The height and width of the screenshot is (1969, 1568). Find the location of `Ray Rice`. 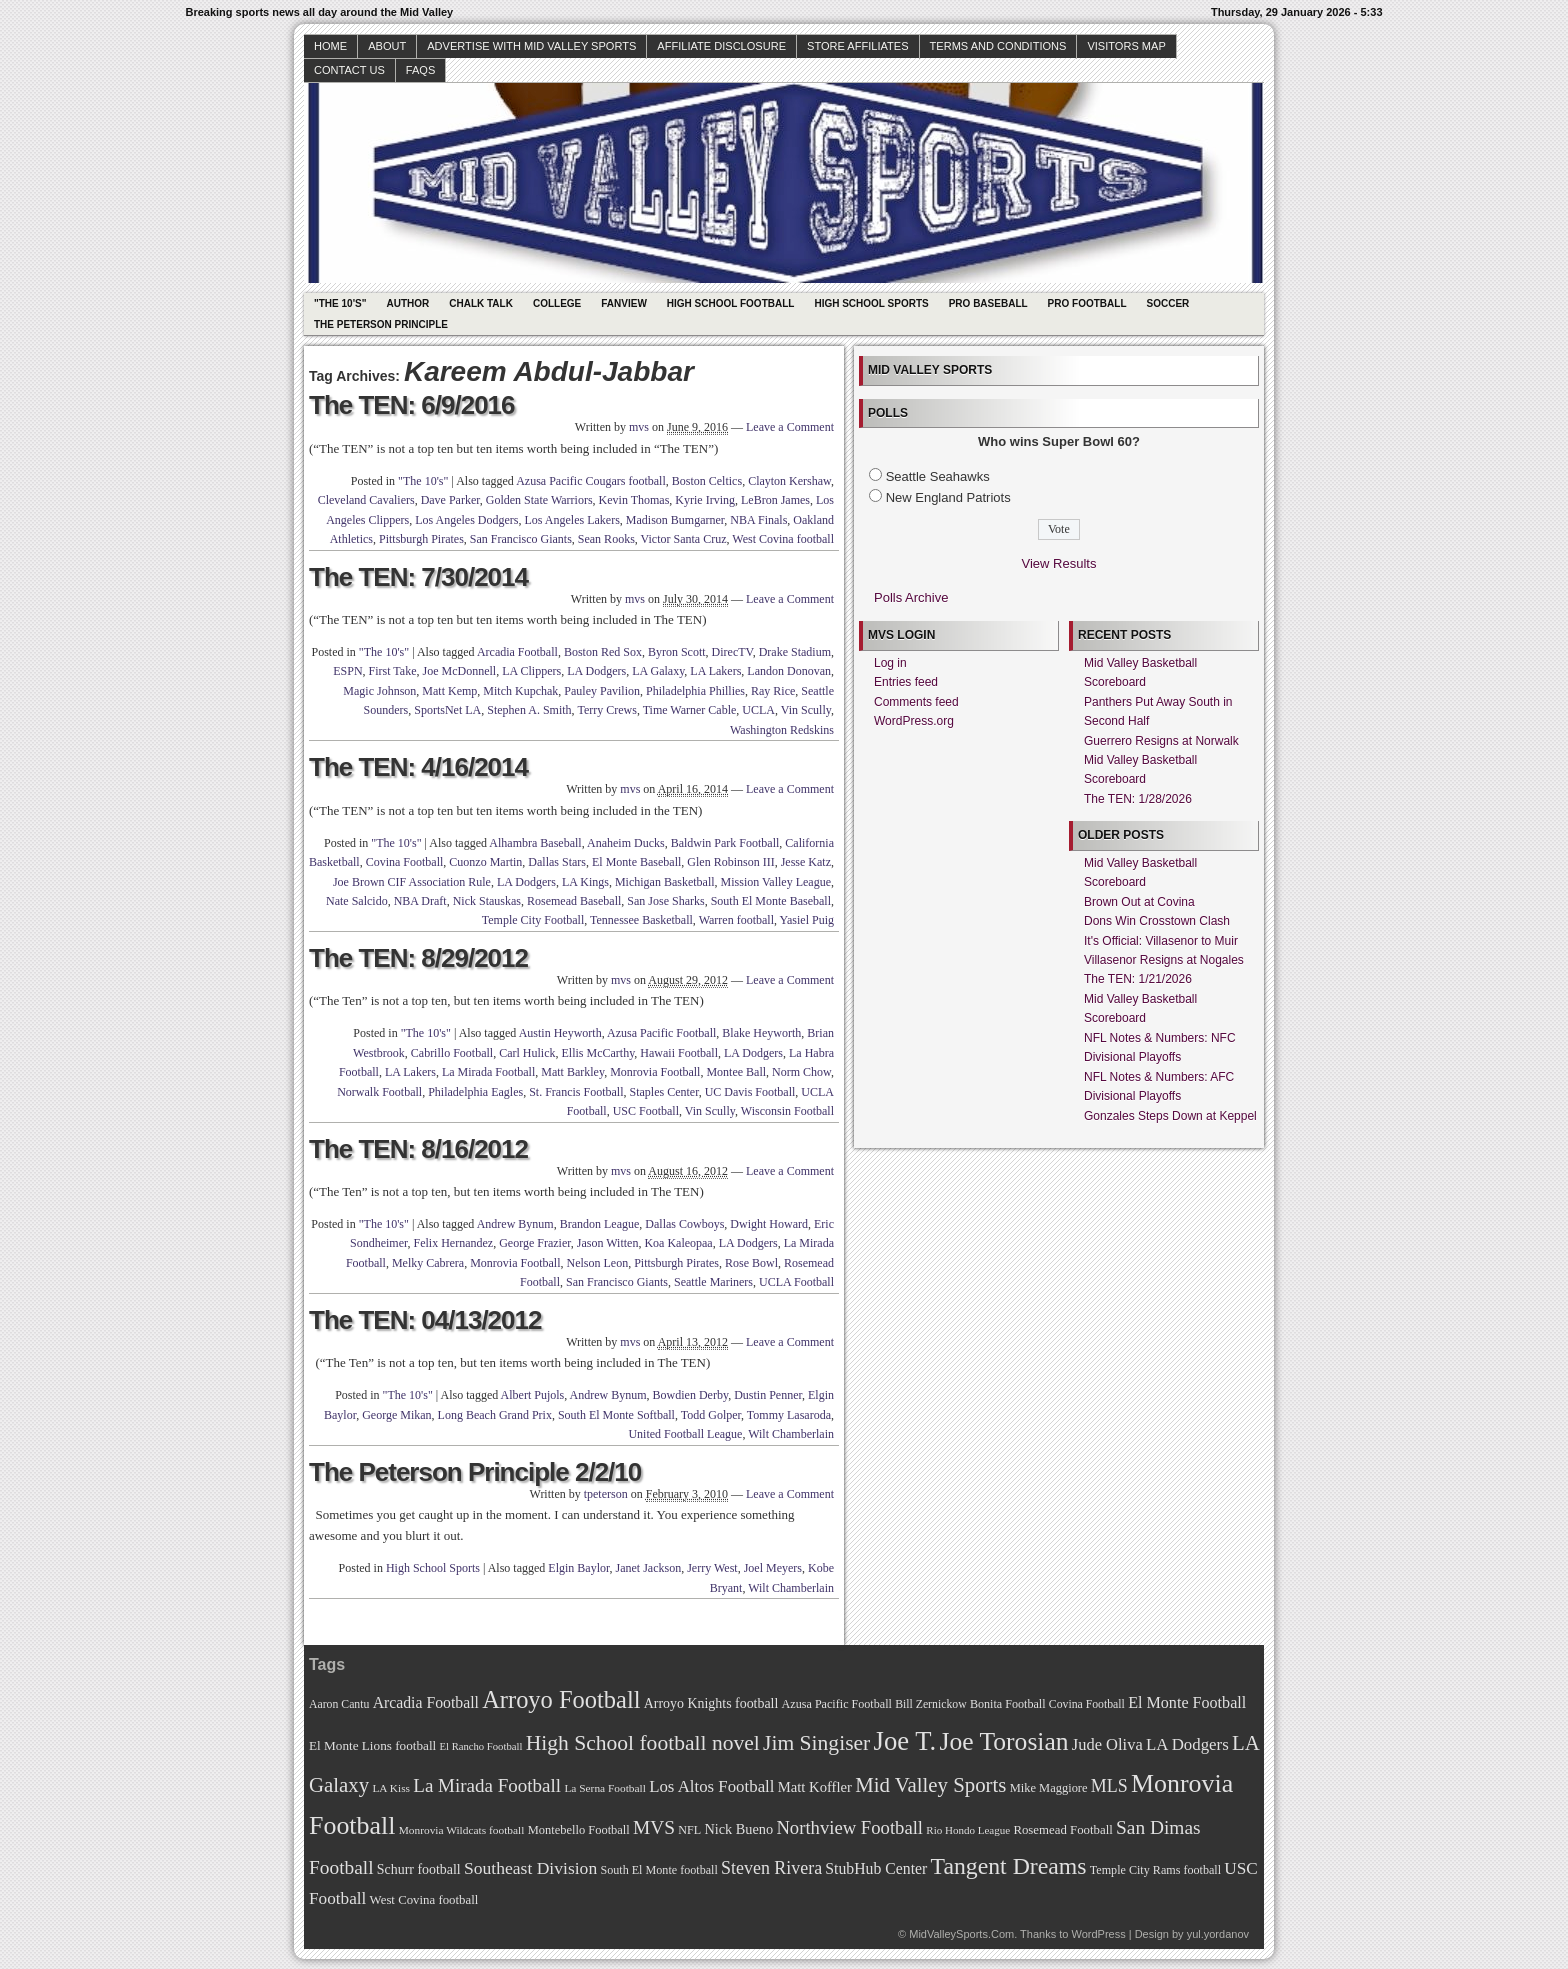

Ray Rice is located at coordinates (773, 691).